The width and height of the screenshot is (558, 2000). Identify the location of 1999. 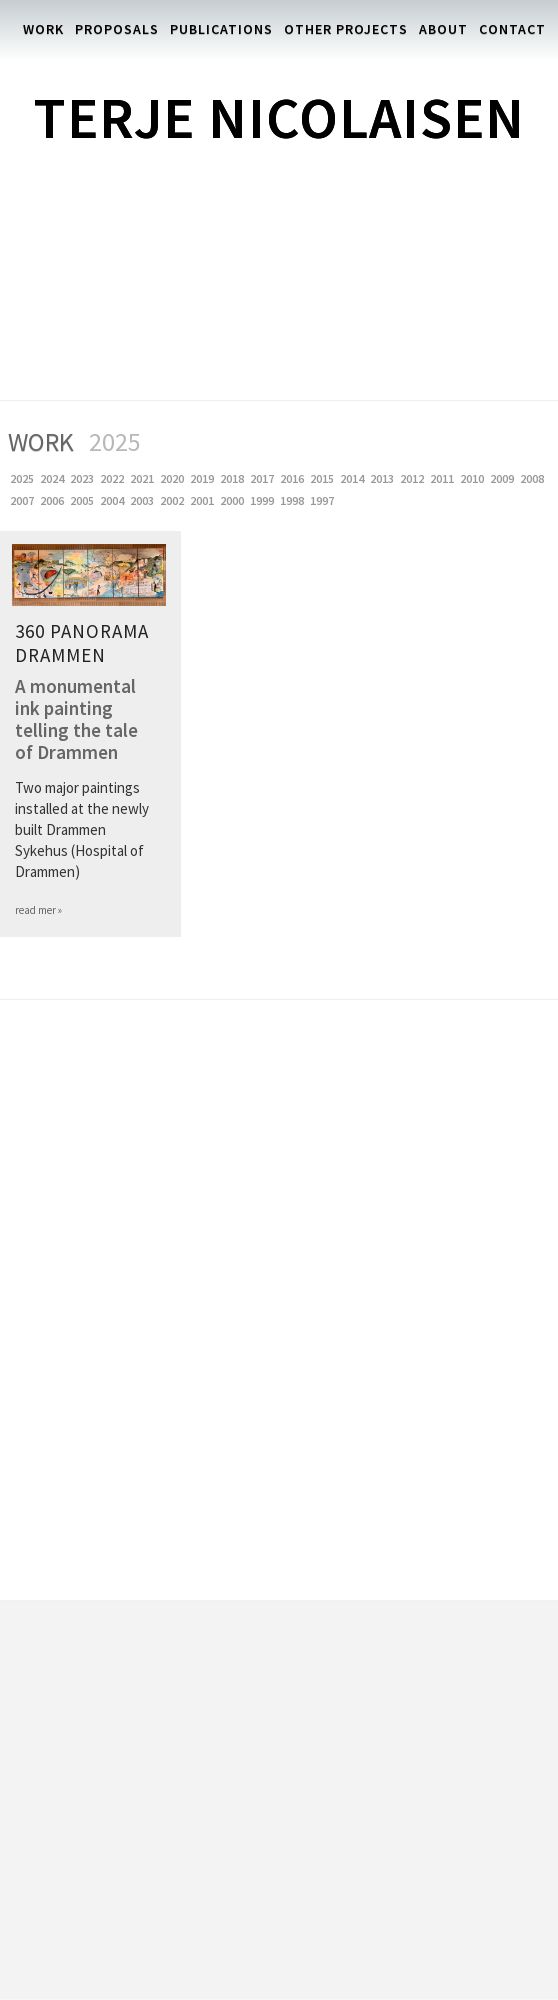
(264, 500).